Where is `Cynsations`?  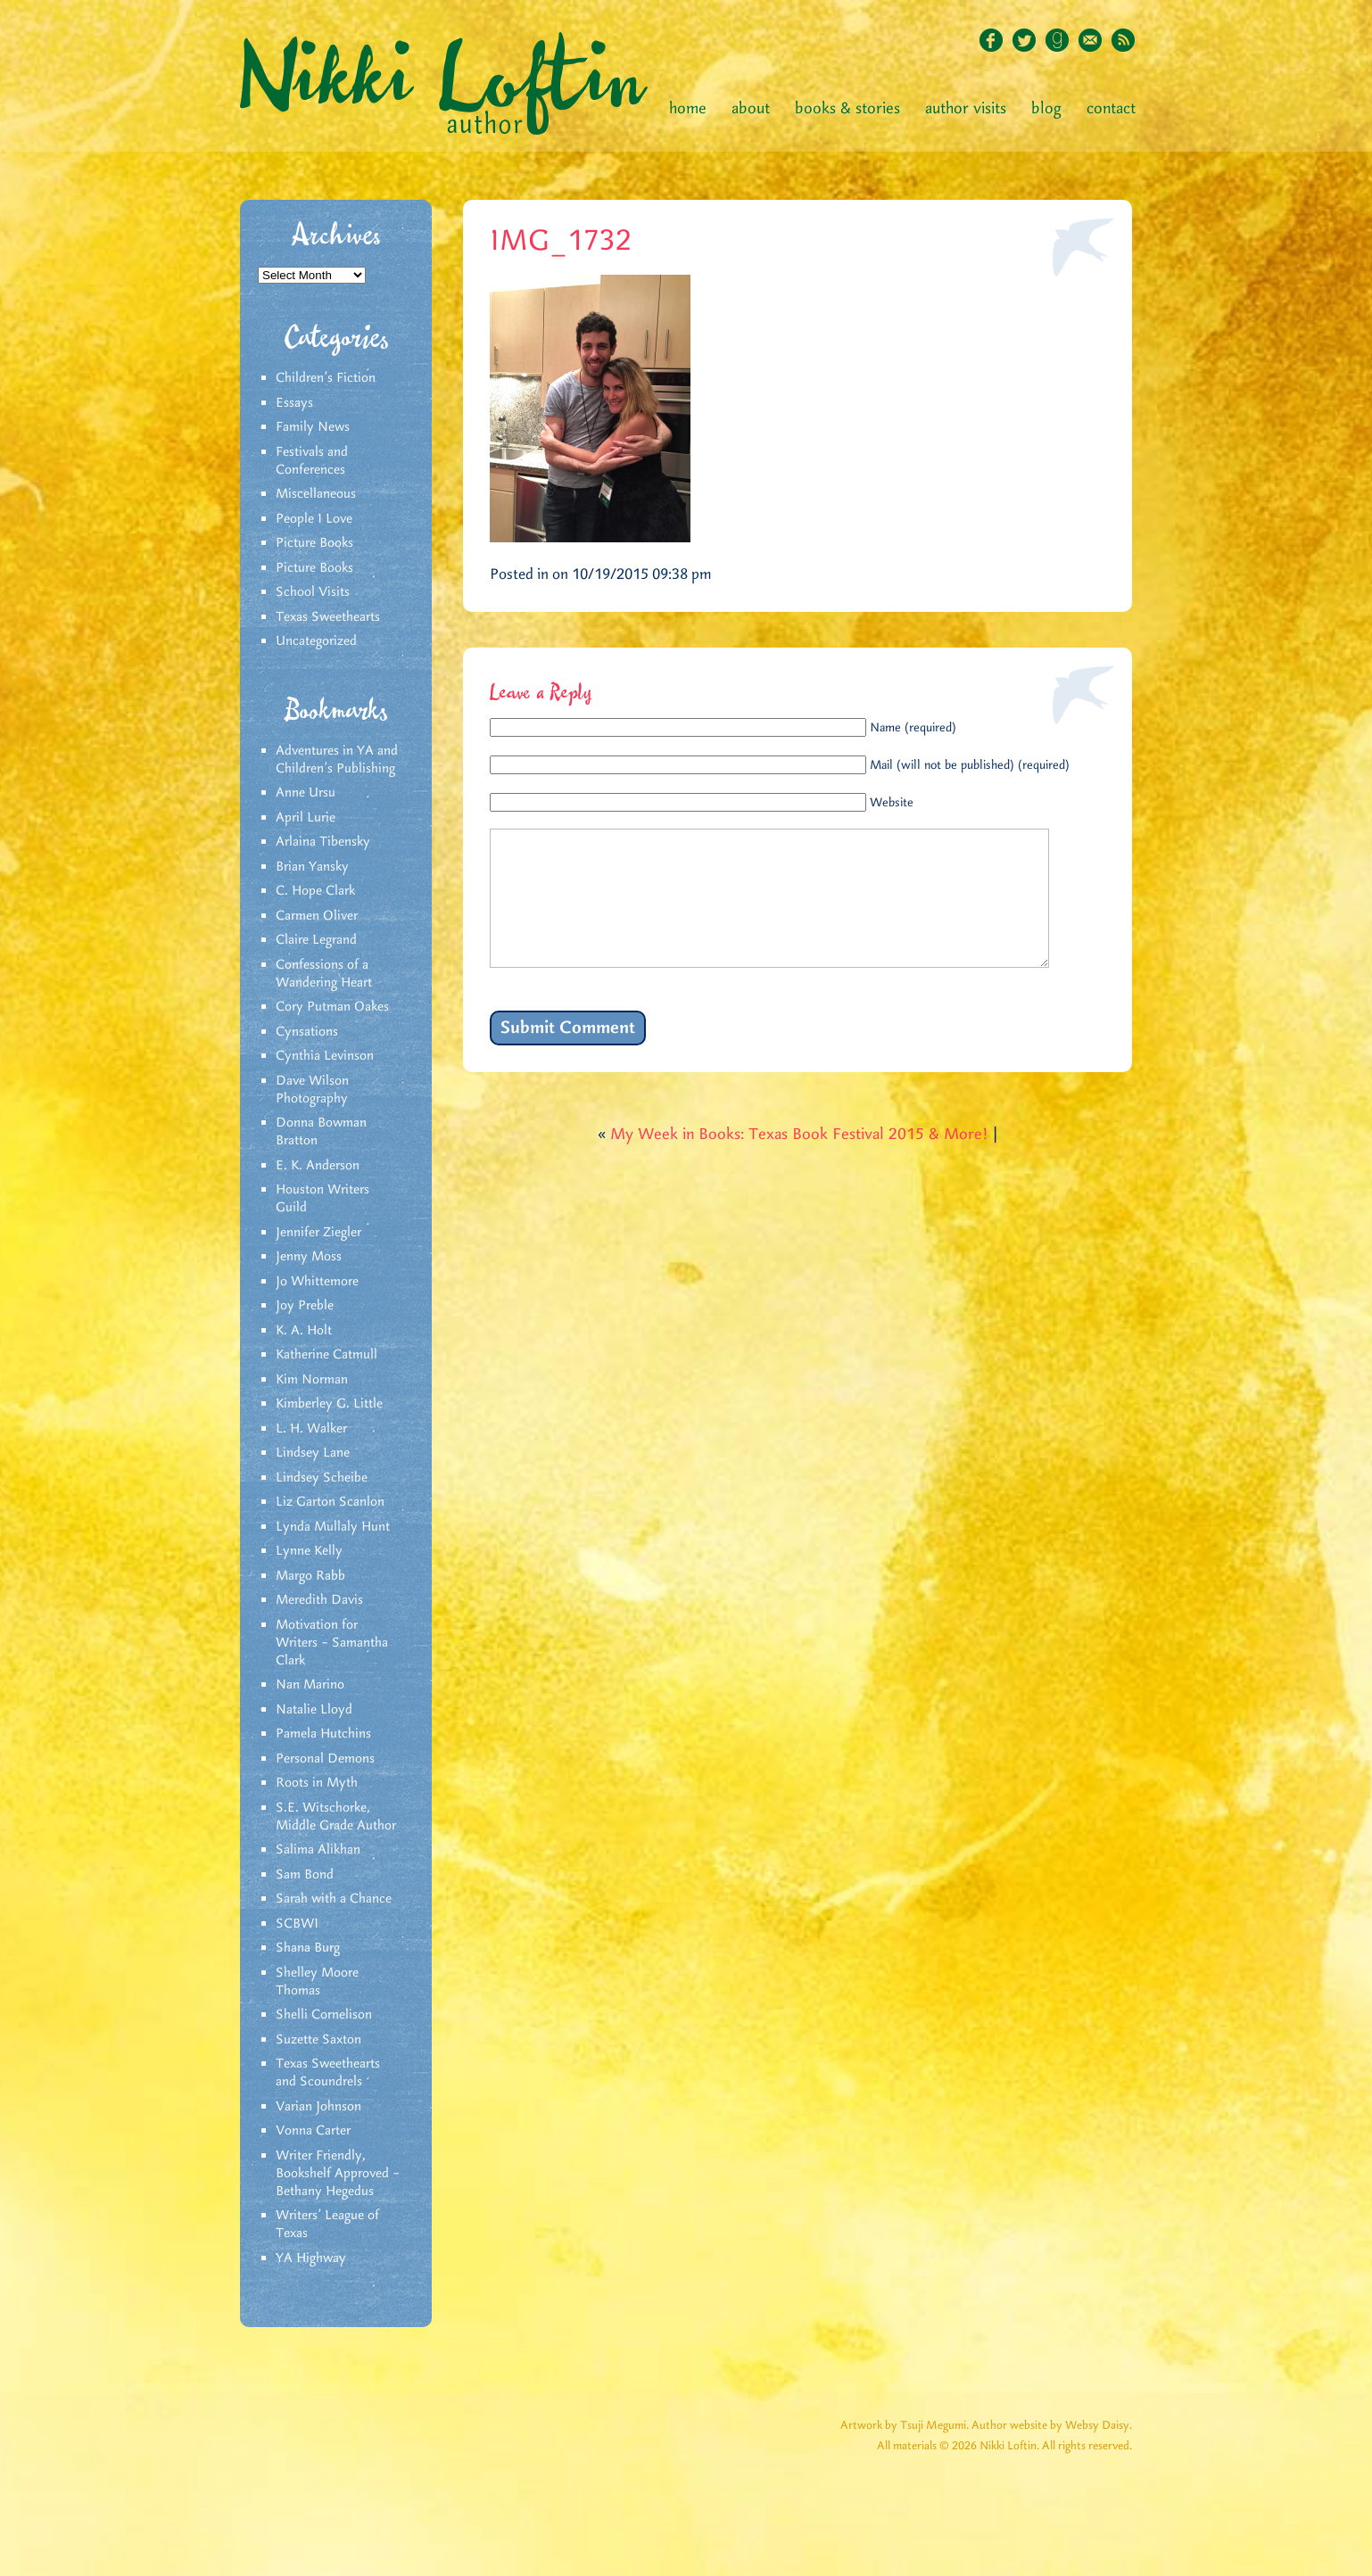
Cynsations is located at coordinates (307, 1032).